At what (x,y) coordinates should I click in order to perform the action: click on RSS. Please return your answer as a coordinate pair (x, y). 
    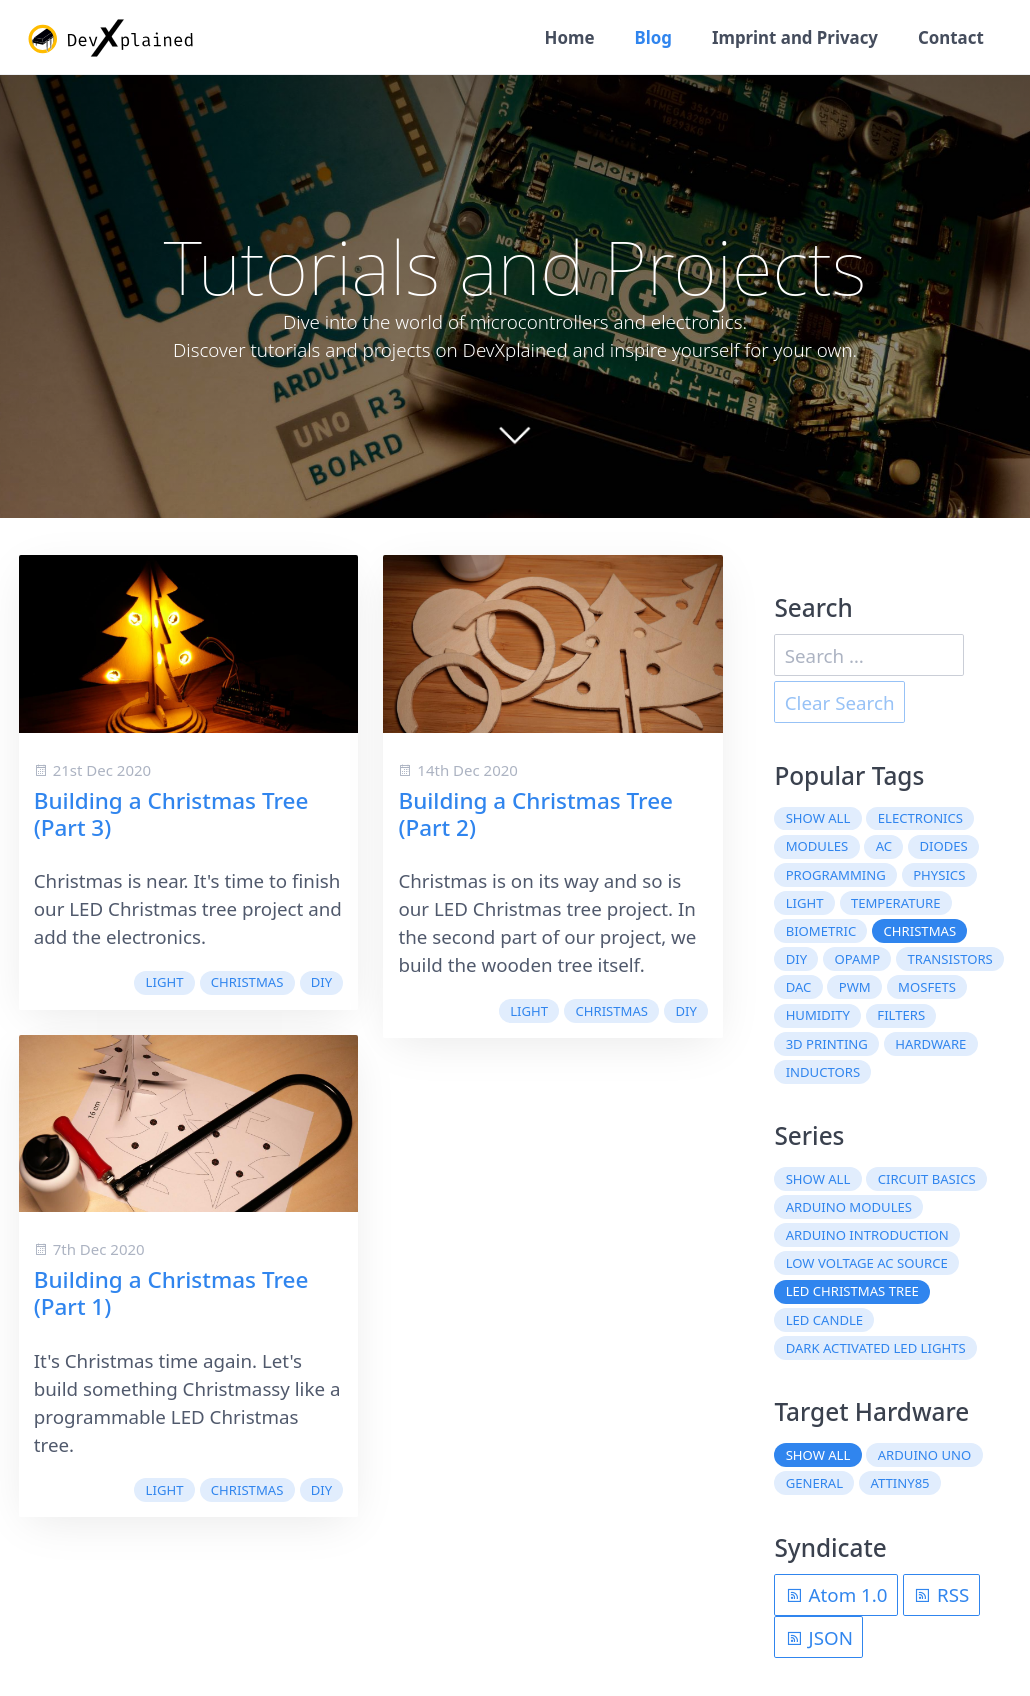
    Looking at the image, I should click on (941, 1594).